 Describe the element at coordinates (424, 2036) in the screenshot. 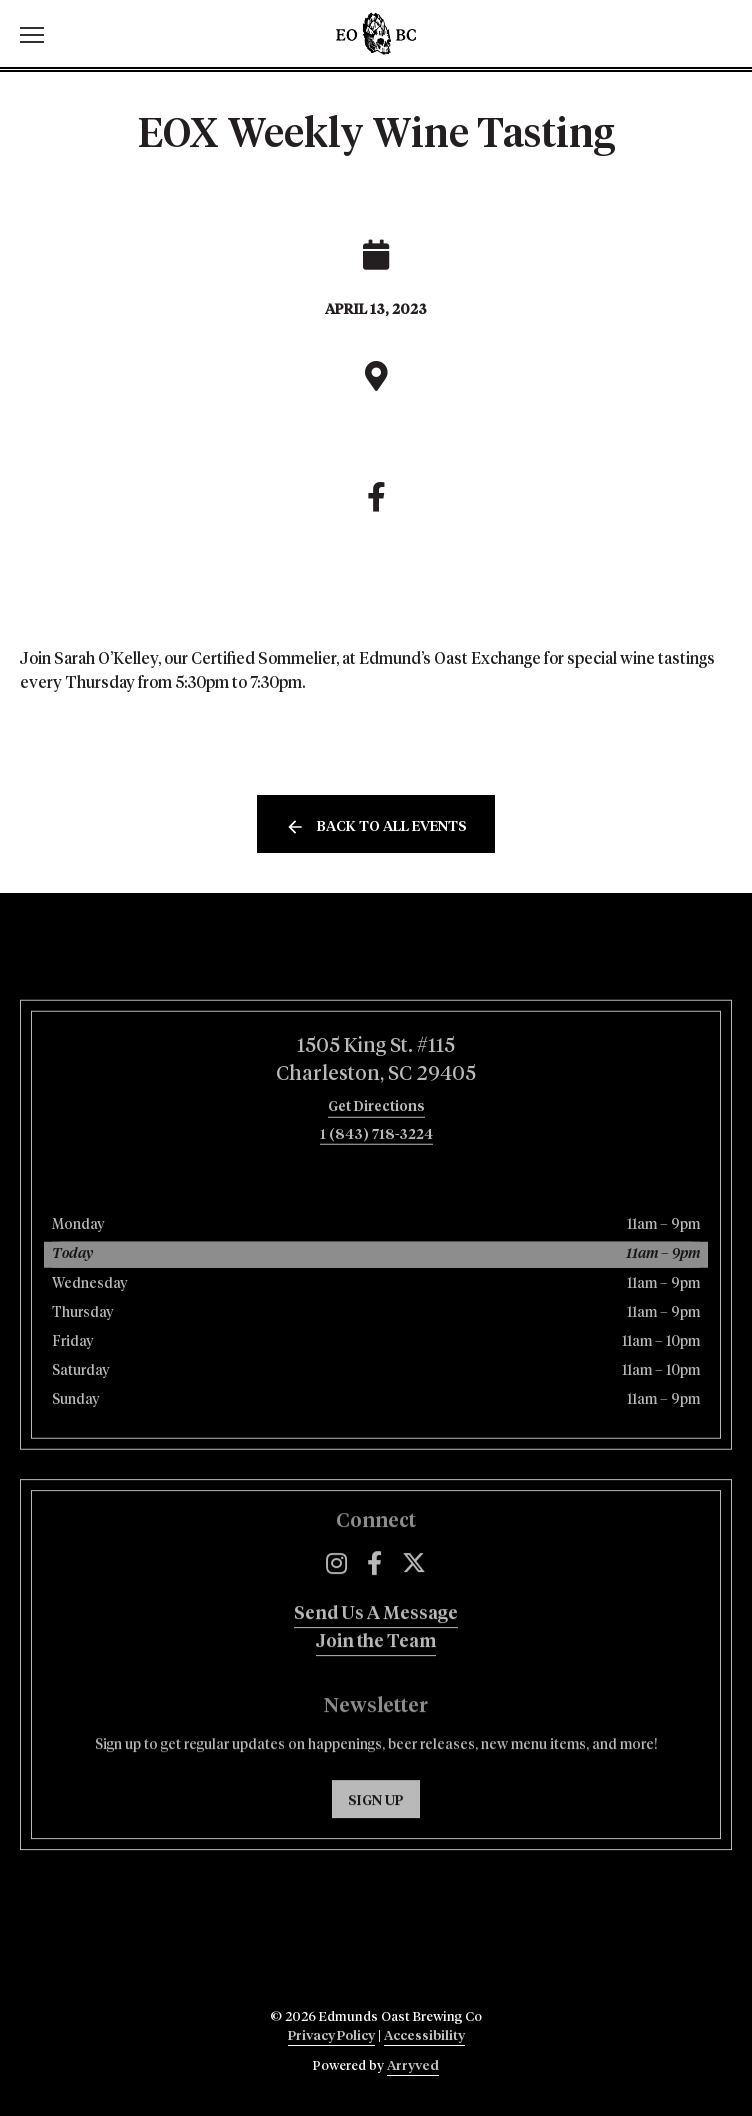

I see `Accessibility` at that location.